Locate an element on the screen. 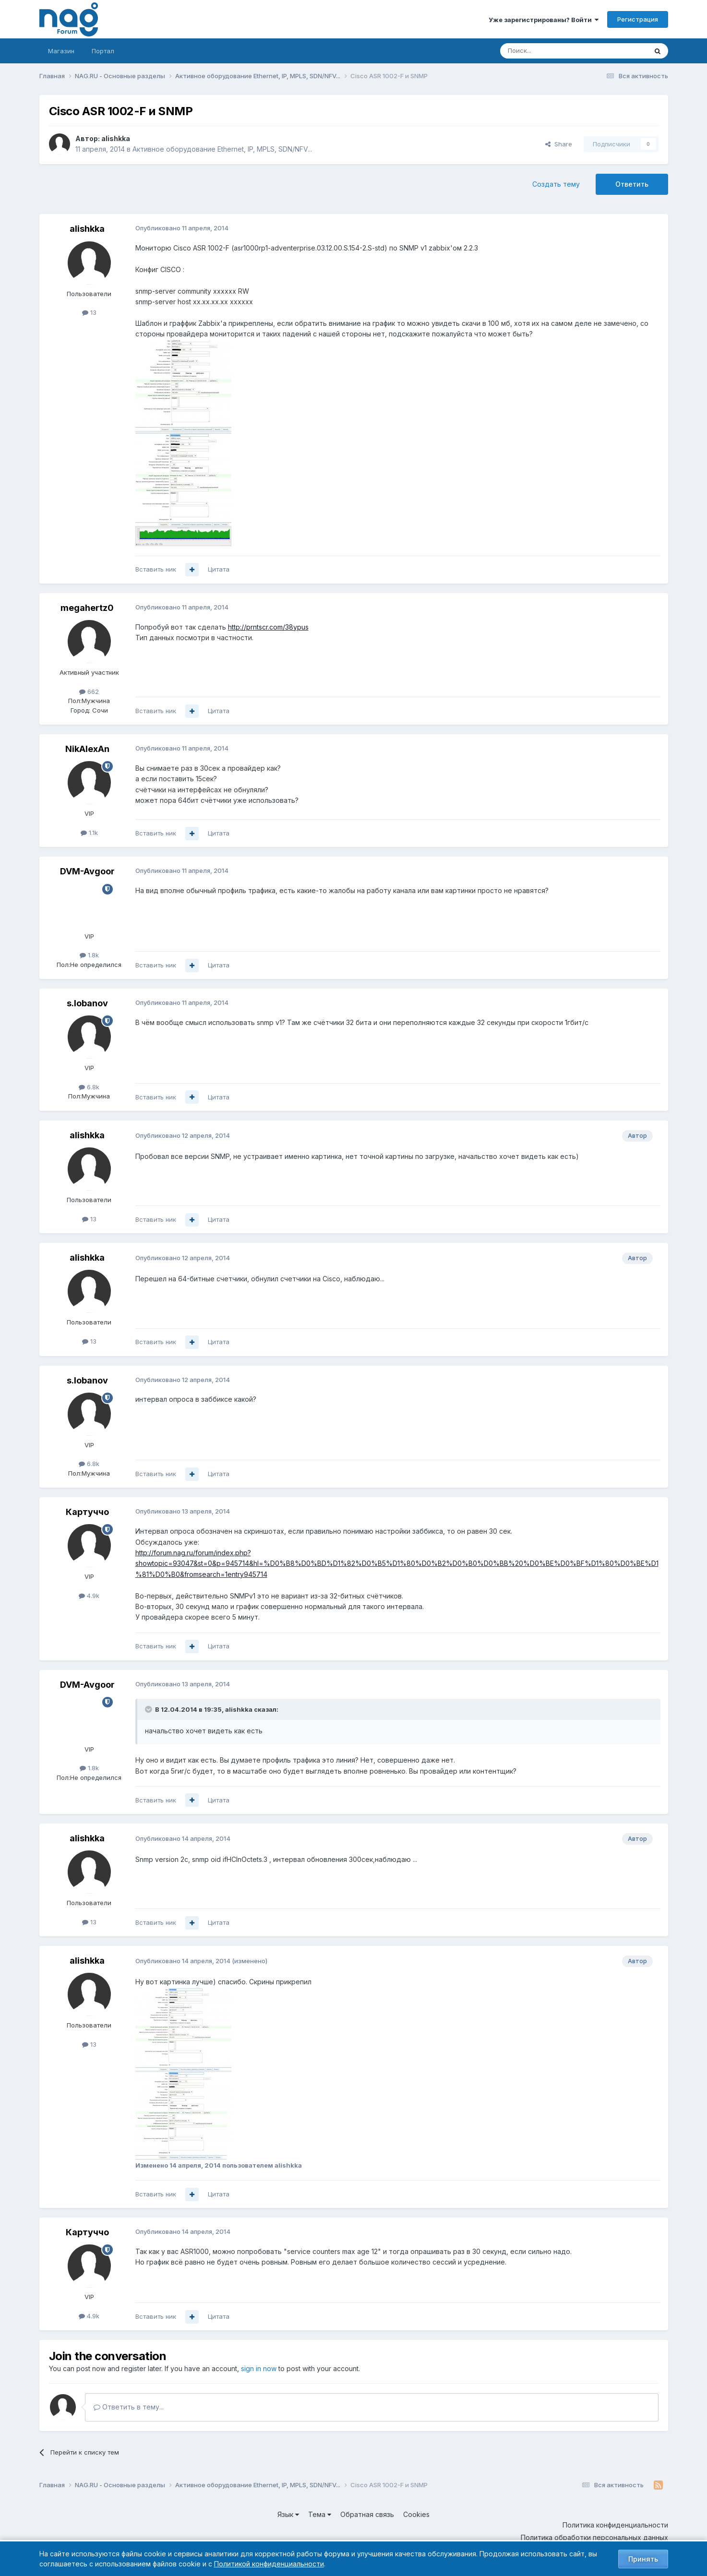 The image size is (707, 2576). Уже зарегистрированы? Войти is located at coordinates (544, 20).